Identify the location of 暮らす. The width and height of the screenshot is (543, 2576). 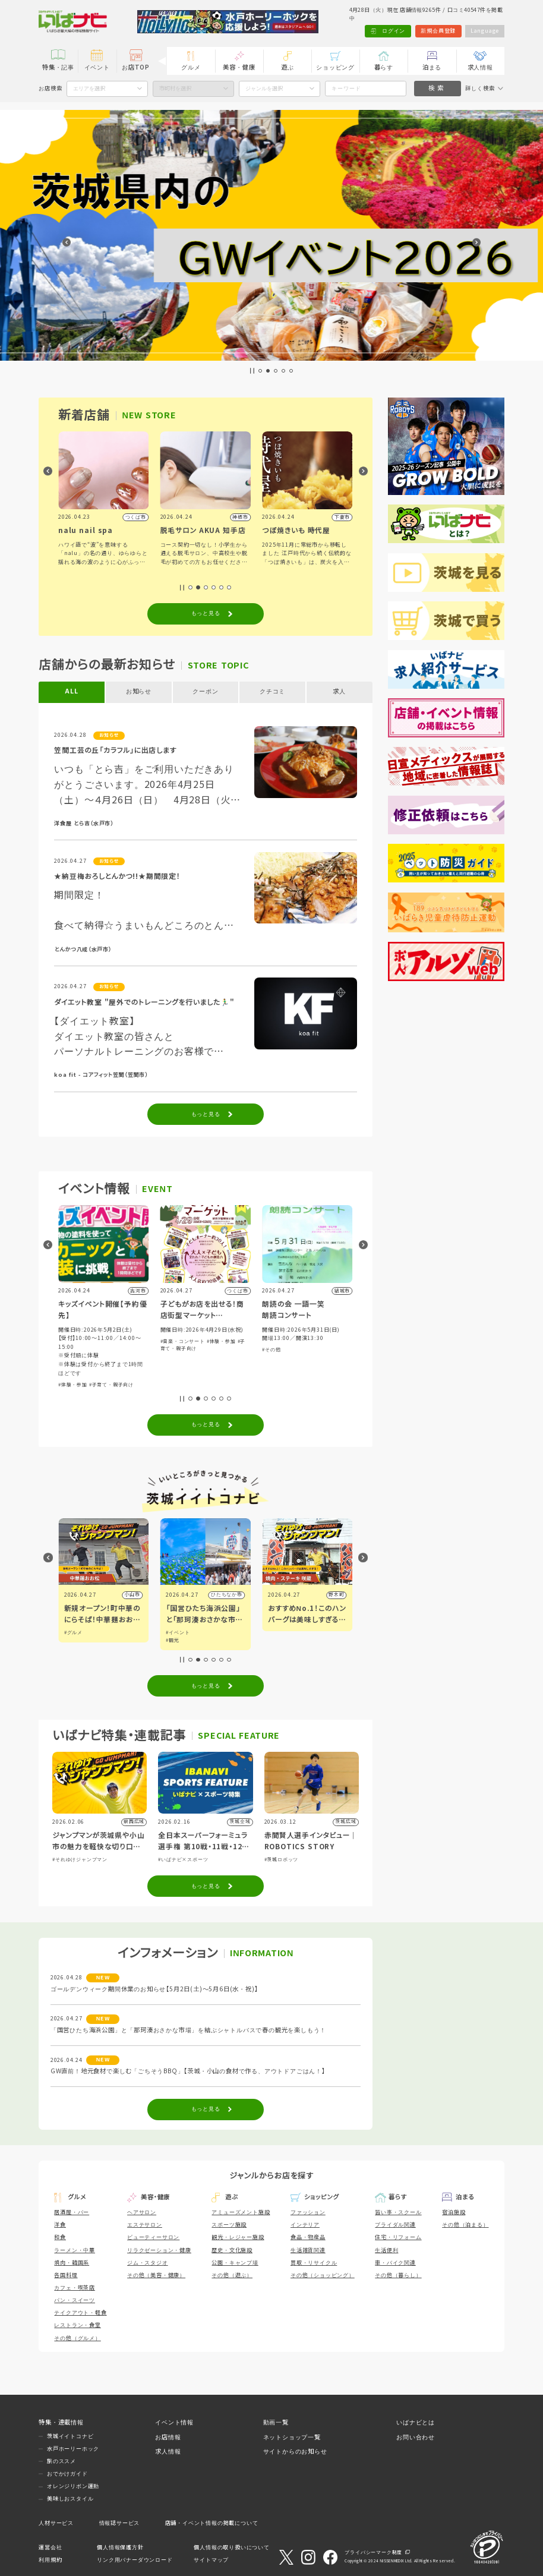
(383, 67).